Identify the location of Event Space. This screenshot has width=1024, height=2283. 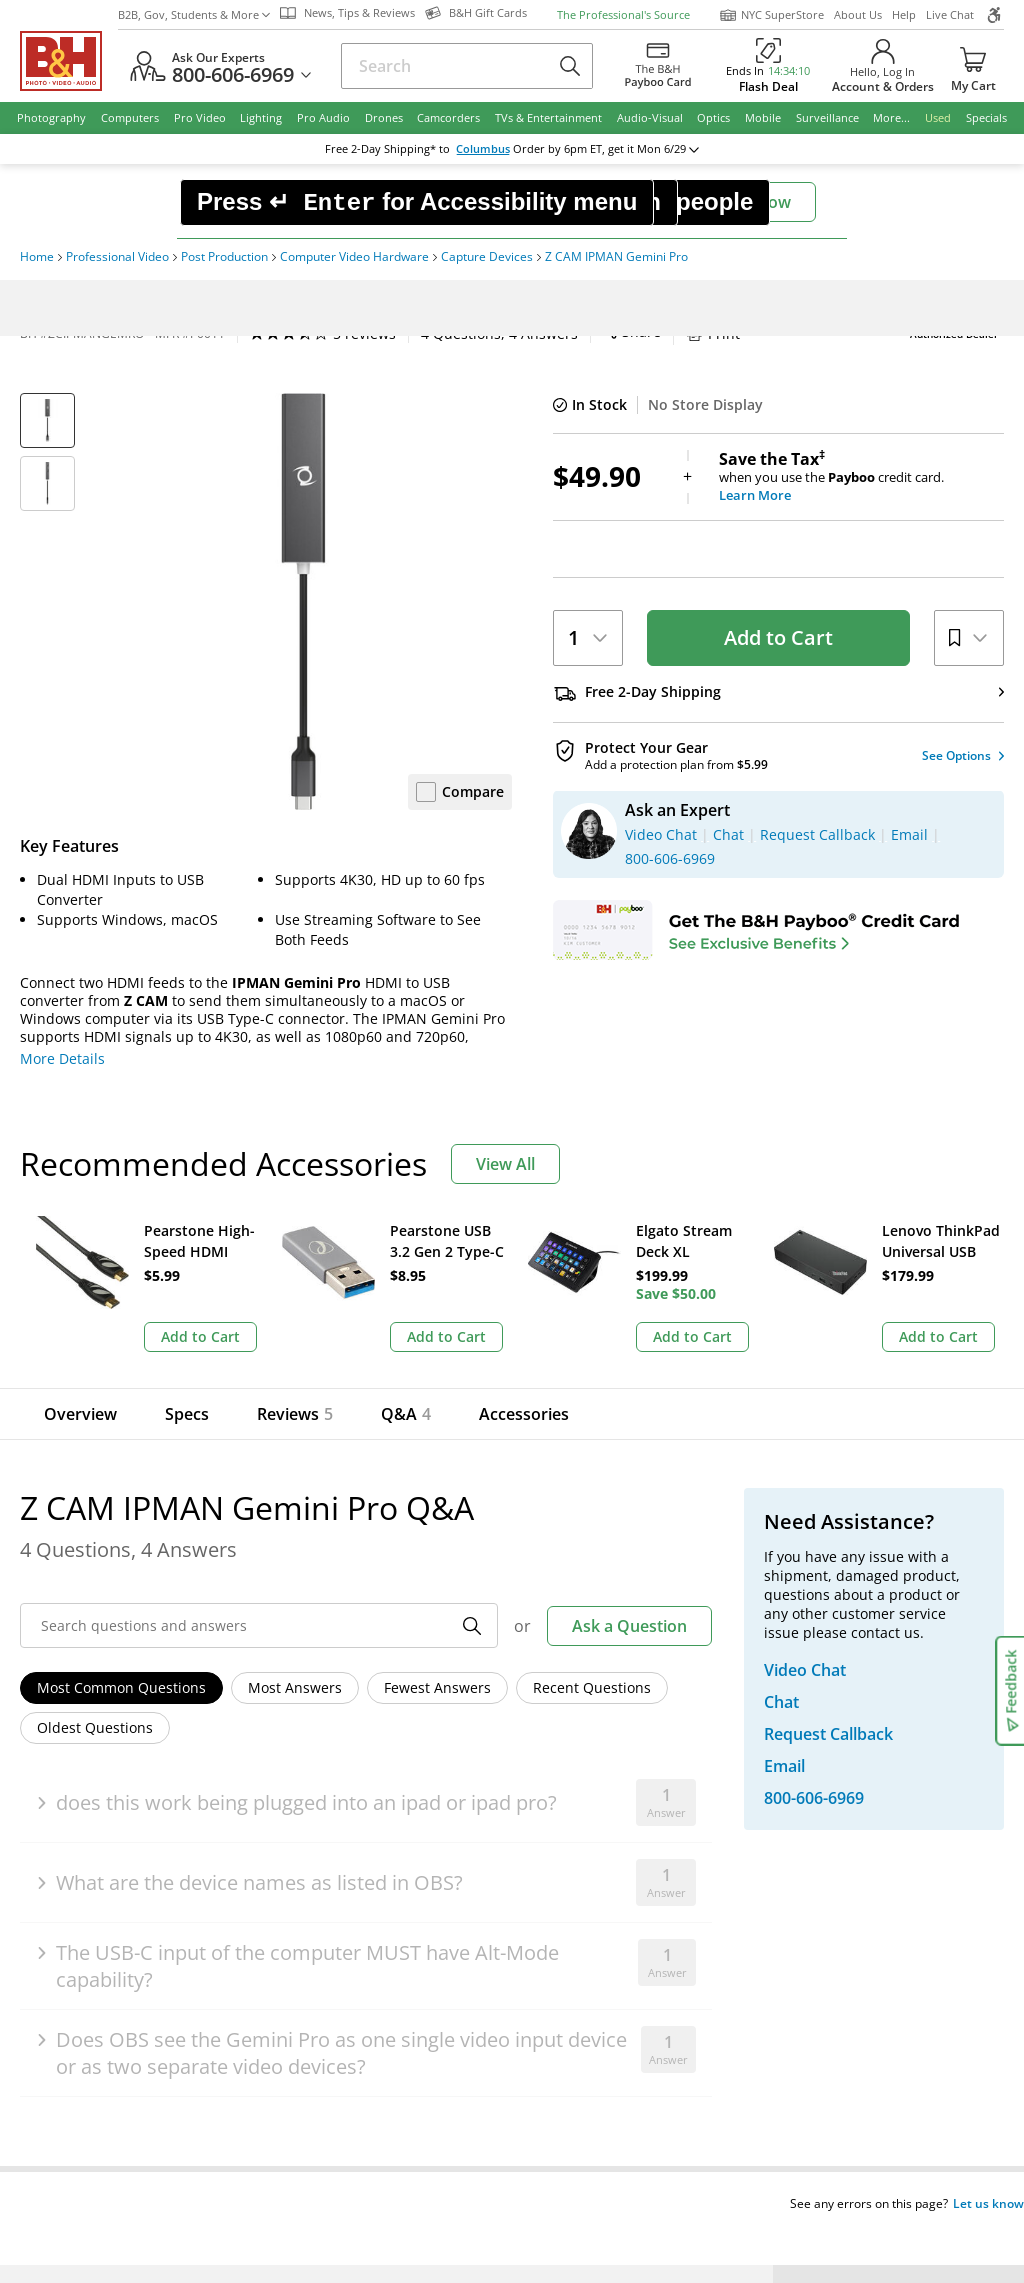
(572, 1837).